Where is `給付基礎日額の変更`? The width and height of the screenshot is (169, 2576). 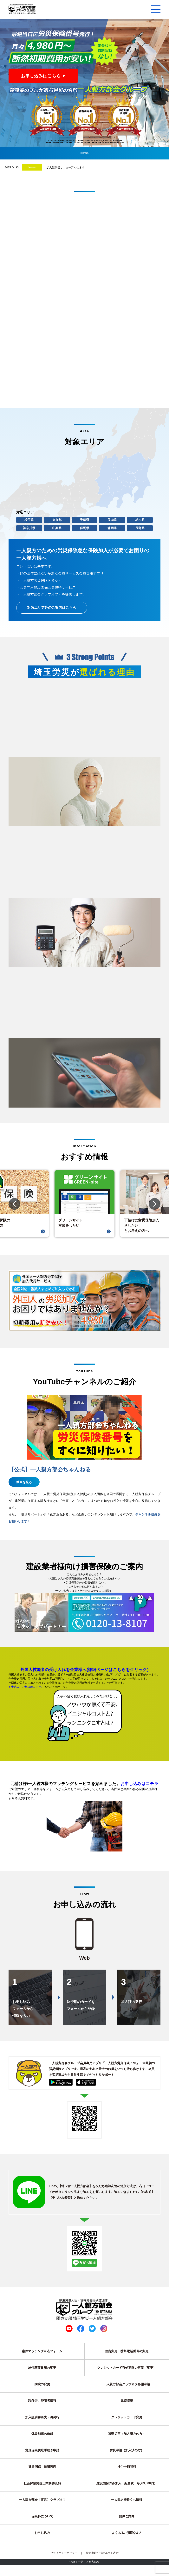
給付基礎日額の変更 is located at coordinates (42, 2367).